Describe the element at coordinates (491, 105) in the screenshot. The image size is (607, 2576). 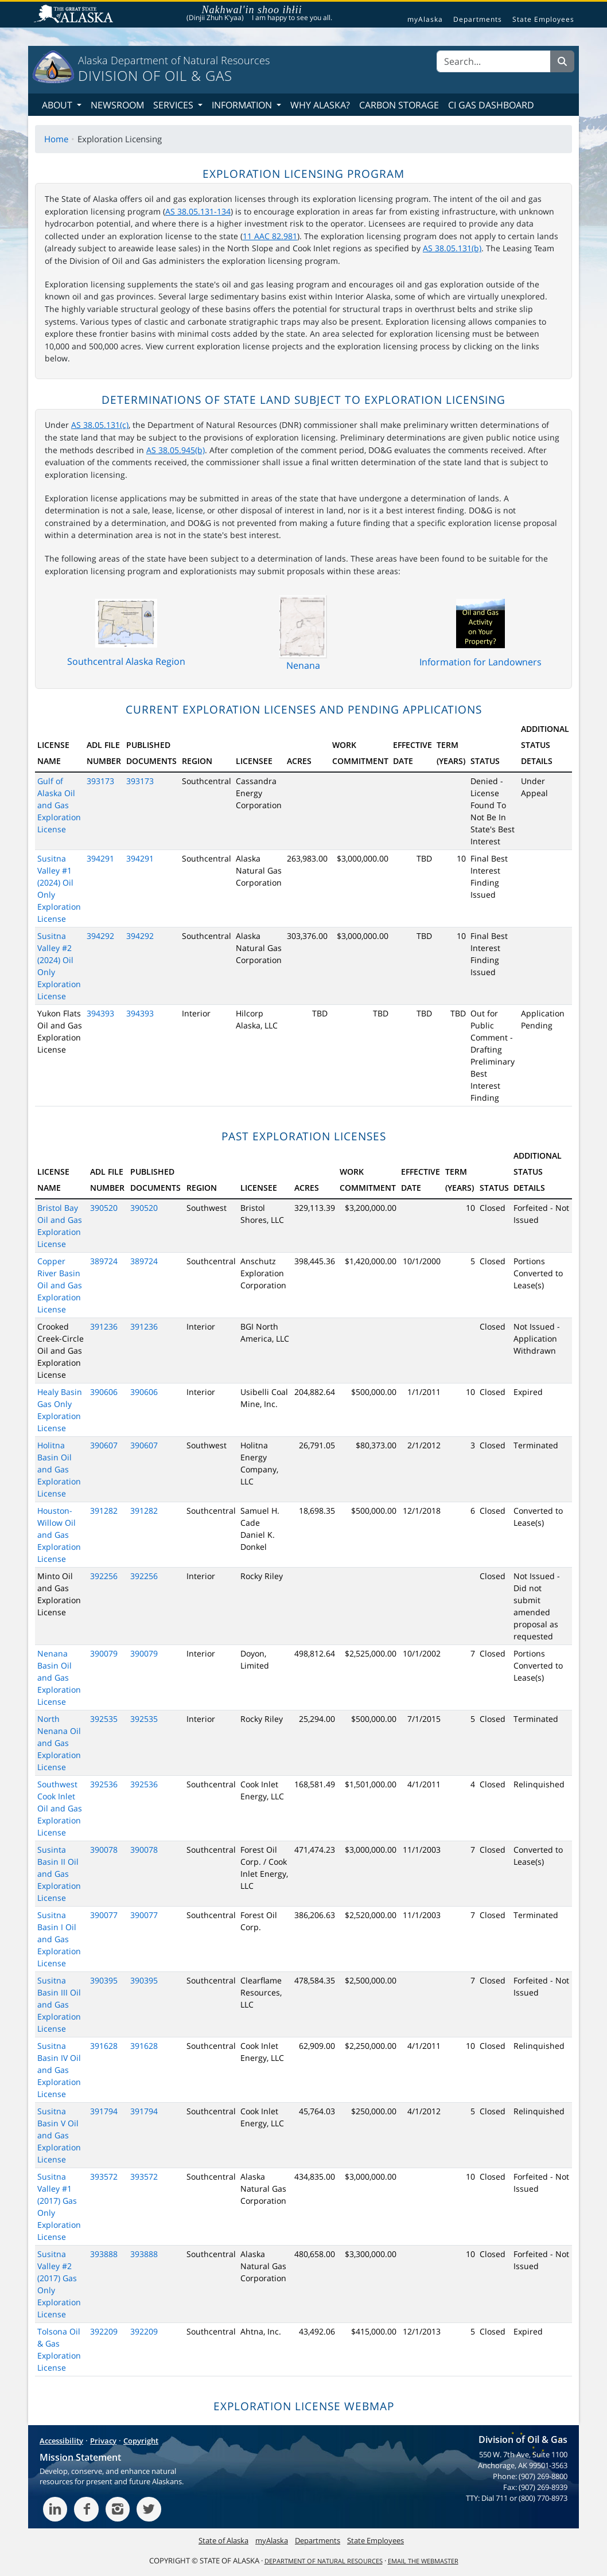
I see `CI Gas Dashboard` at that location.